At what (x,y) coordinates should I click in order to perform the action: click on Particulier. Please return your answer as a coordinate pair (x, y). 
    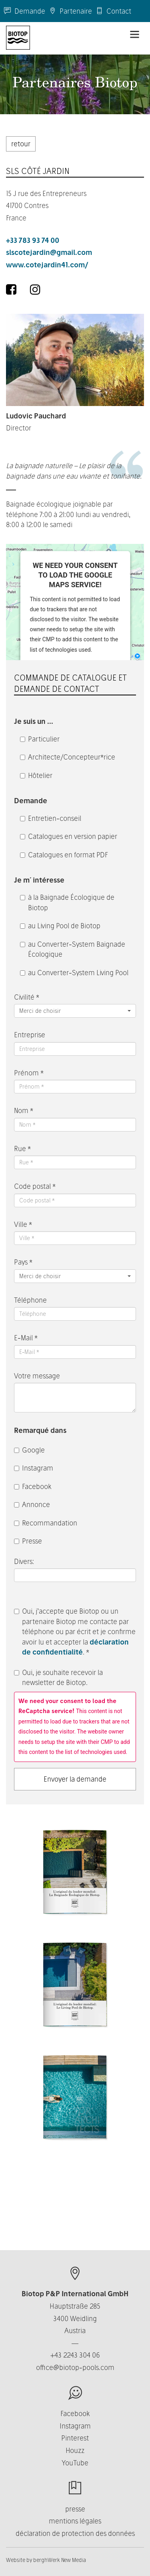
    Looking at the image, I should click on (40, 739).